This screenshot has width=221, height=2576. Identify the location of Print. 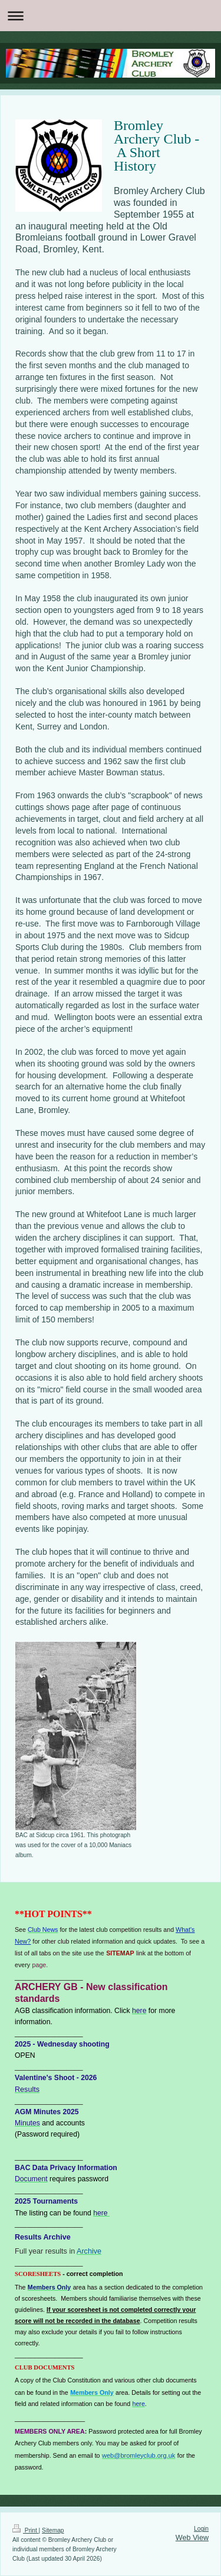
(25, 2530).